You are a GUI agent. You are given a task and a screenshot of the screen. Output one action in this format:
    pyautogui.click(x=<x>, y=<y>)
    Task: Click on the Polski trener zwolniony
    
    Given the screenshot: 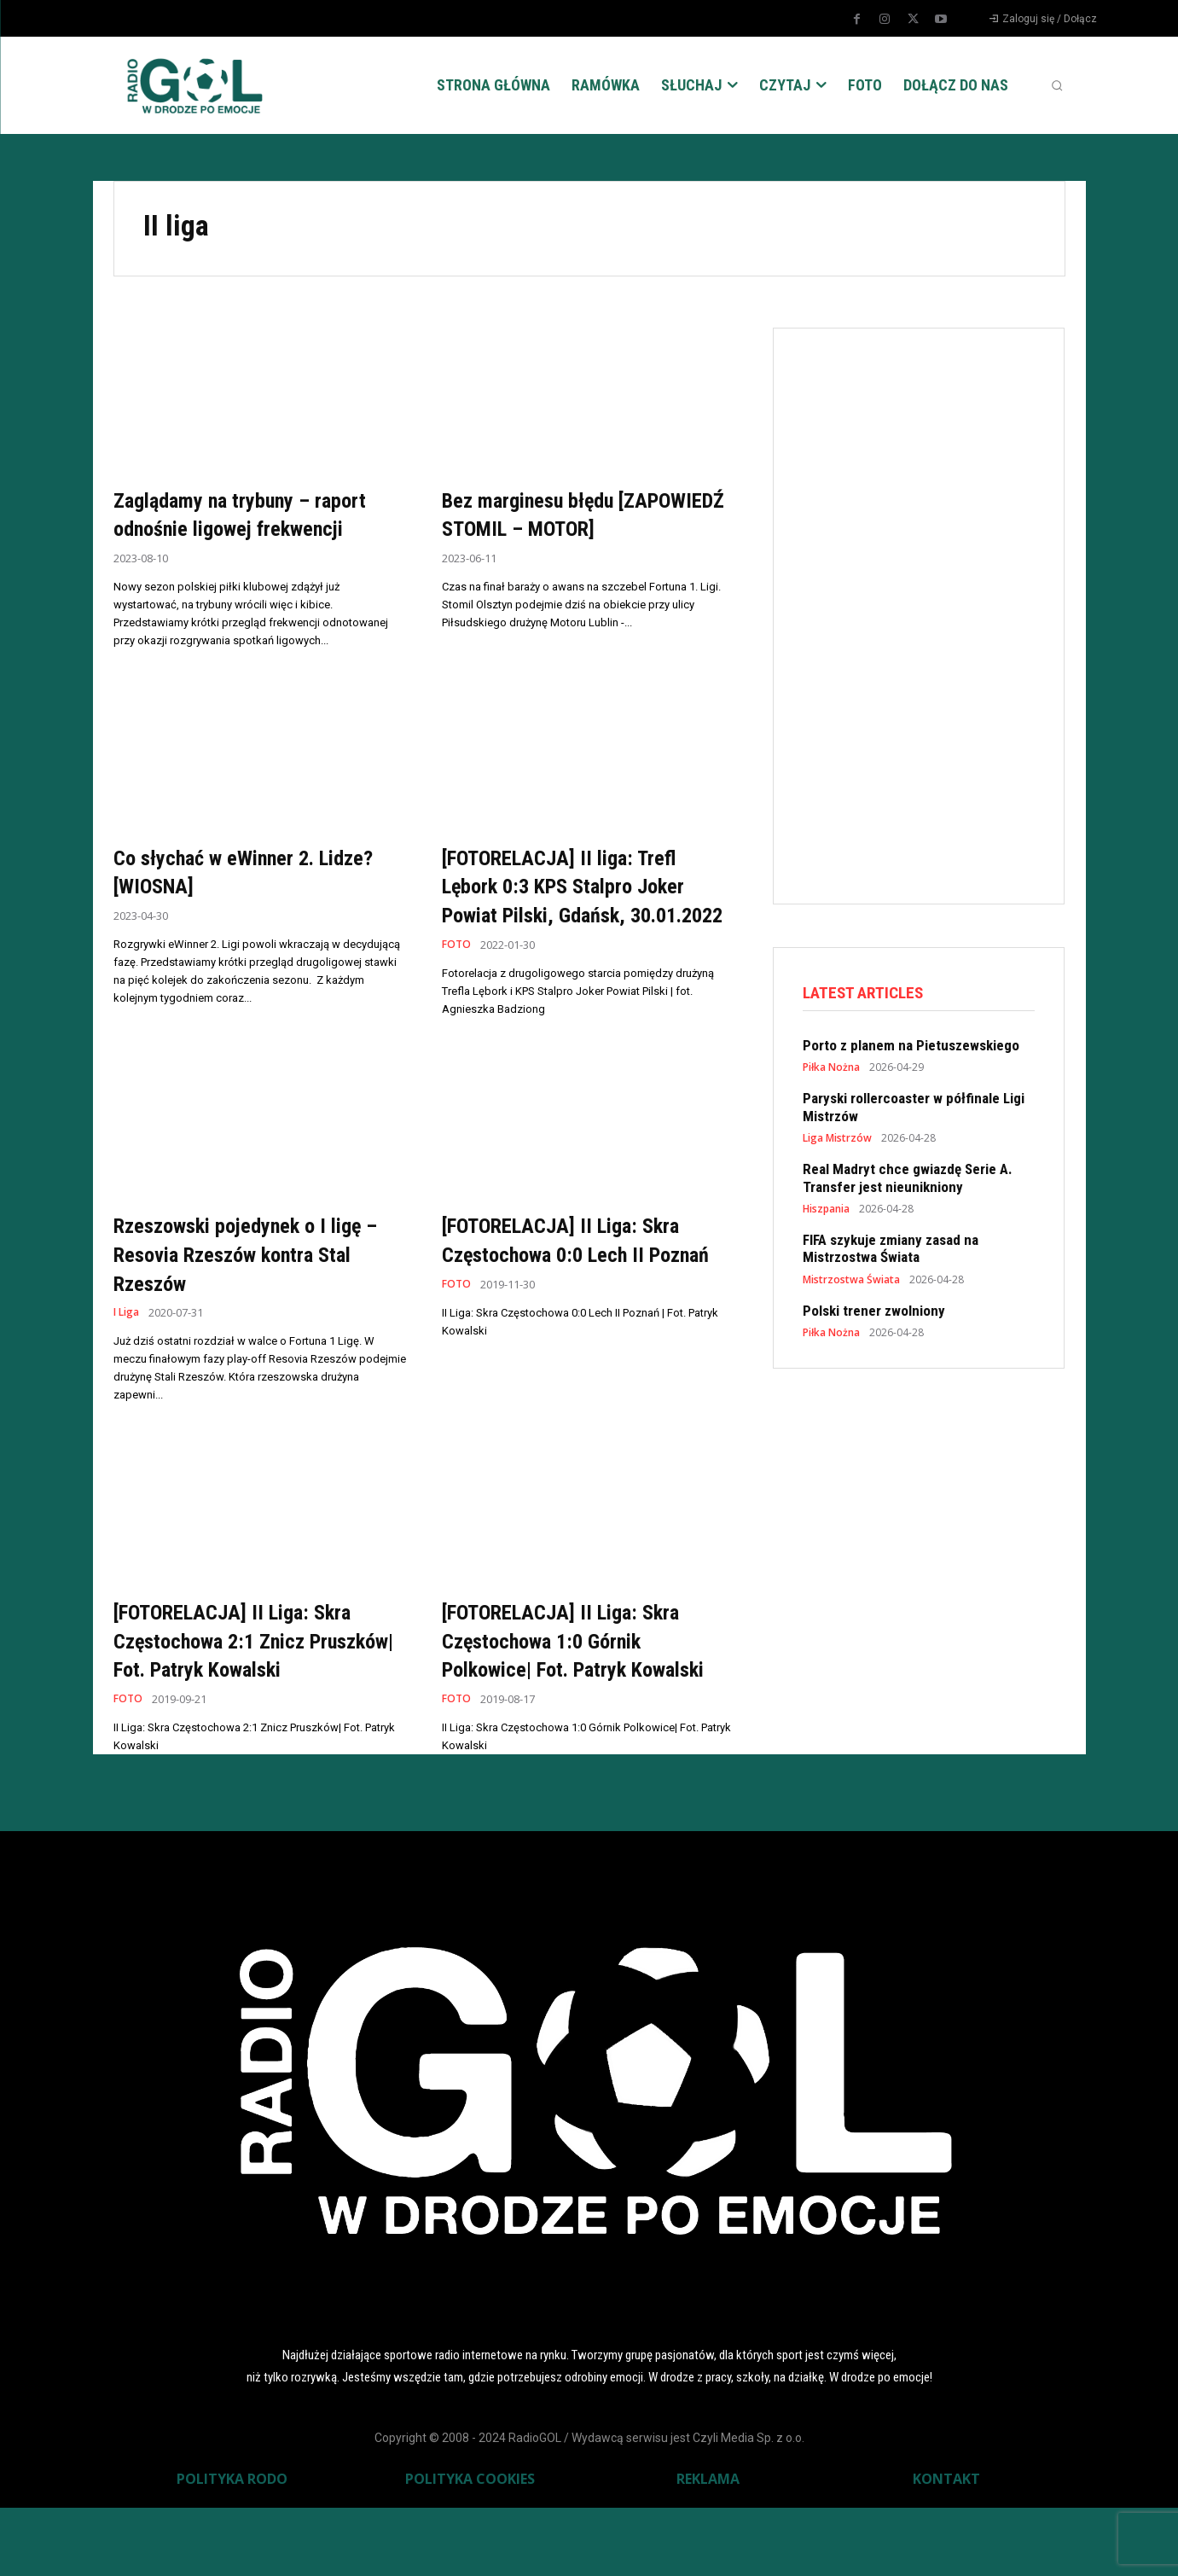 What is the action you would take?
    pyautogui.click(x=874, y=1313)
    